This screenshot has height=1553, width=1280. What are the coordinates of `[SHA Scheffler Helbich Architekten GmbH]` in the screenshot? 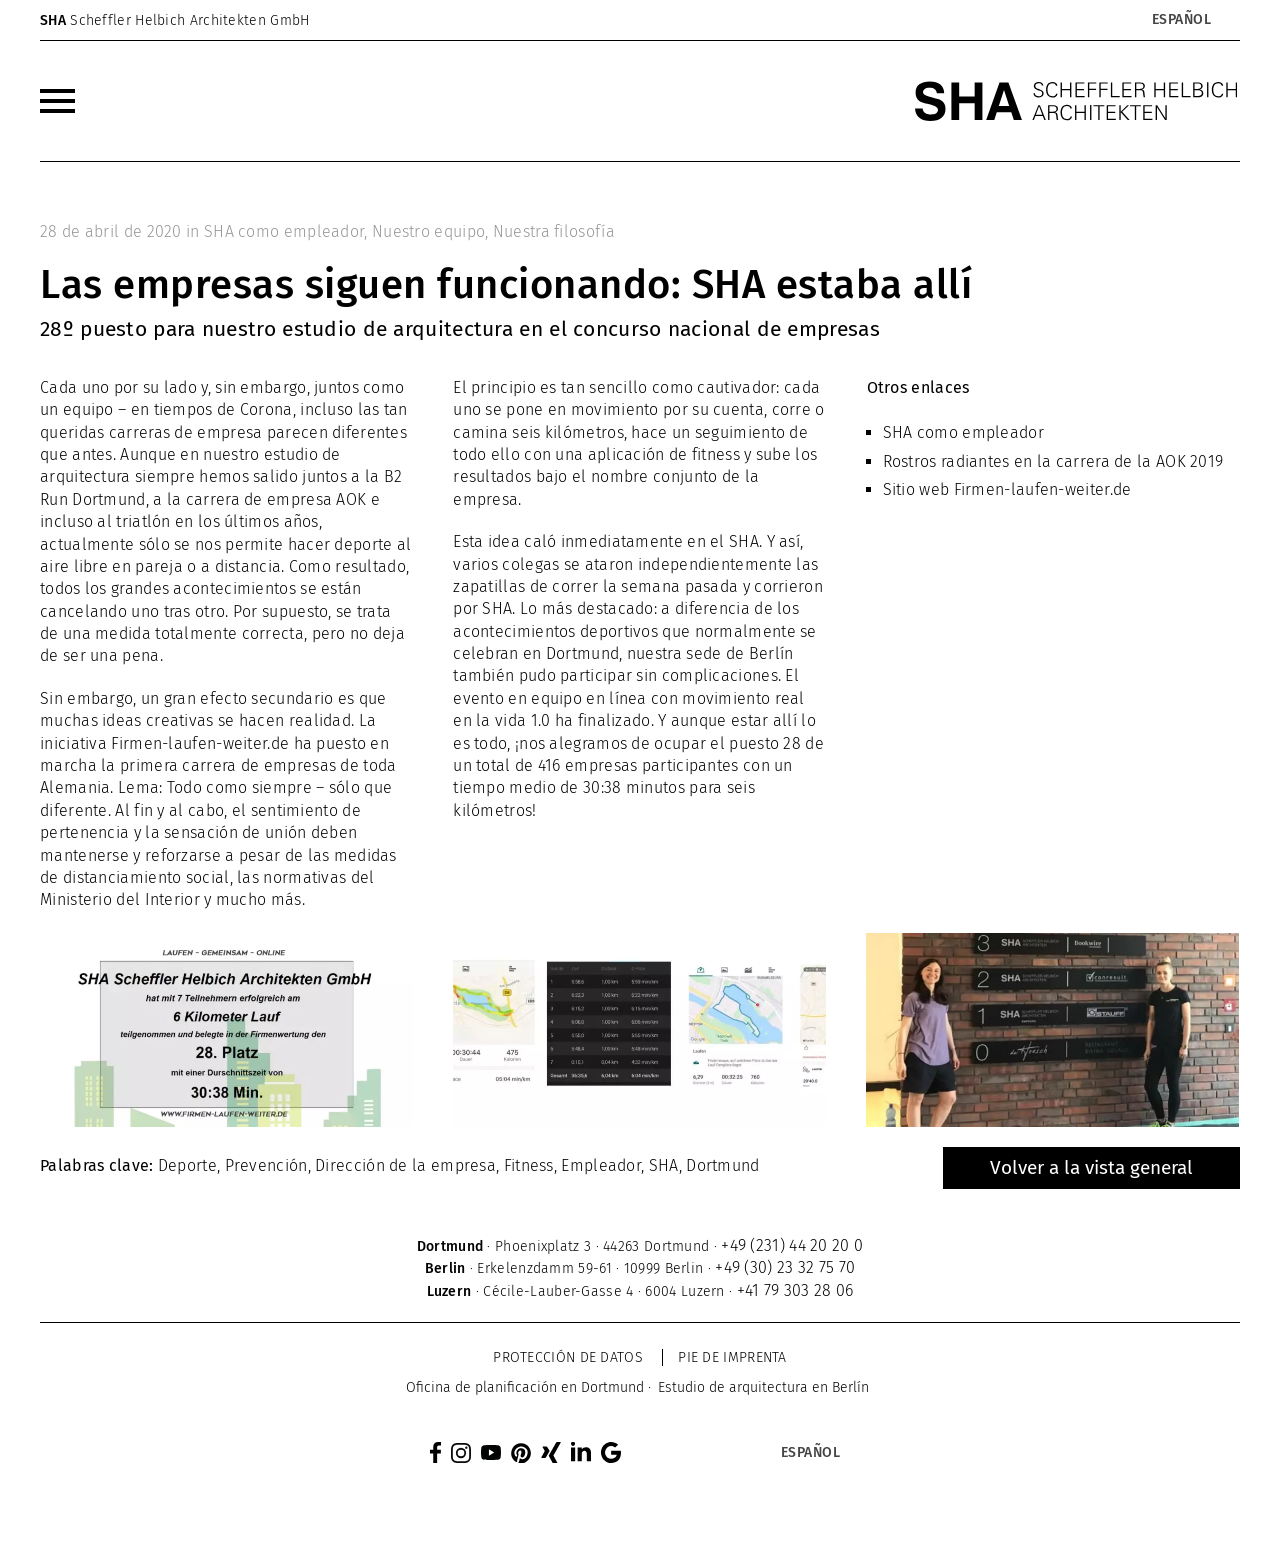 It's located at (1077, 101).